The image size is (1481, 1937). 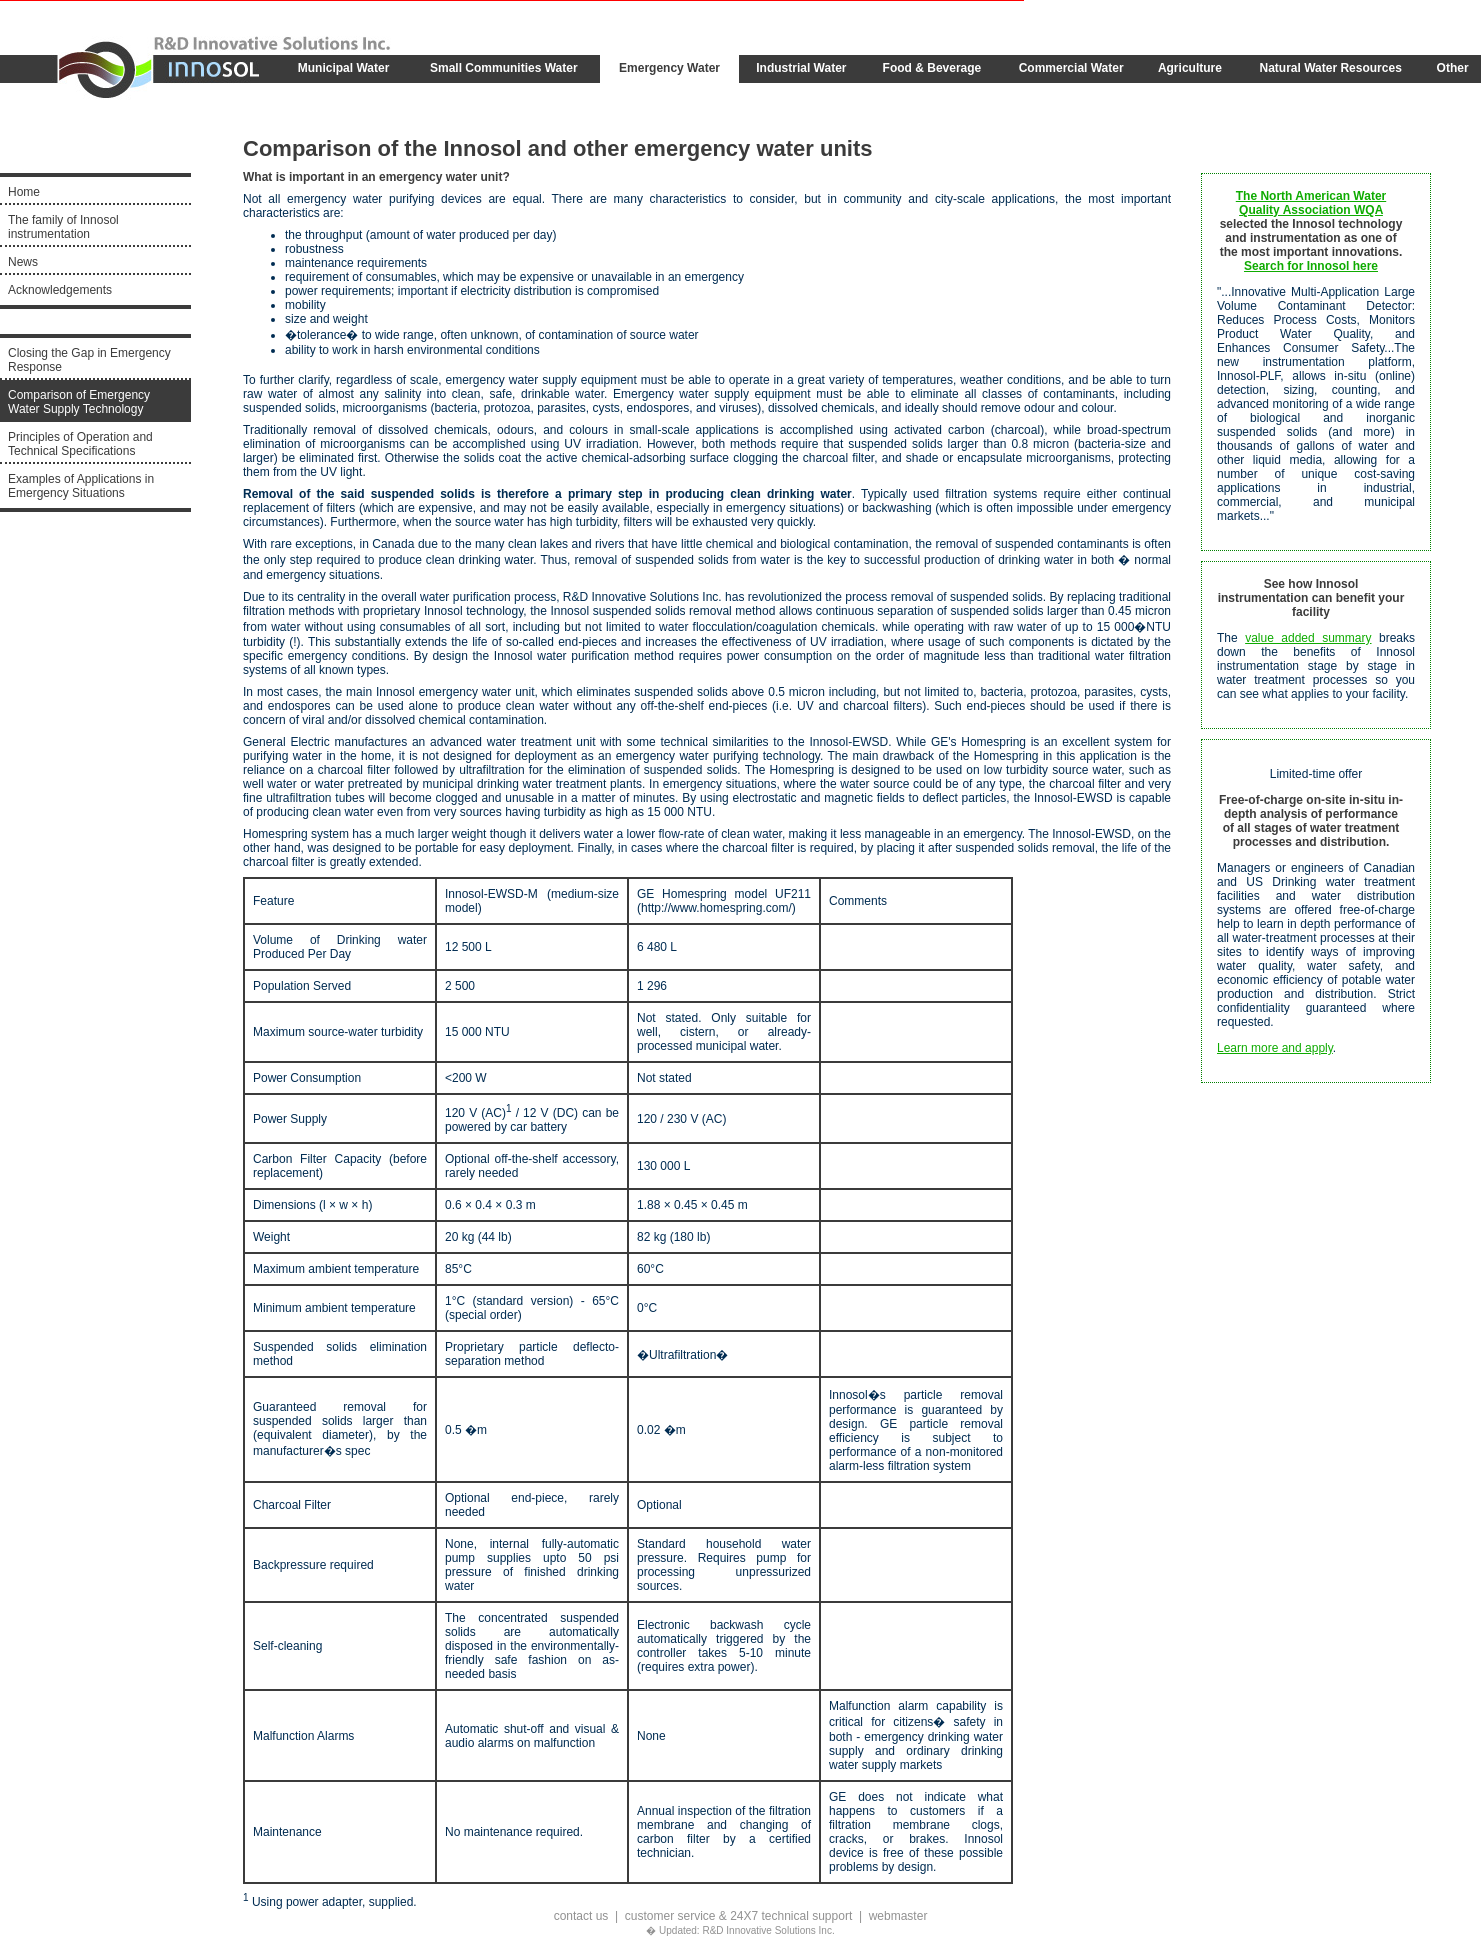 I want to click on value added summary, so click(x=1308, y=638).